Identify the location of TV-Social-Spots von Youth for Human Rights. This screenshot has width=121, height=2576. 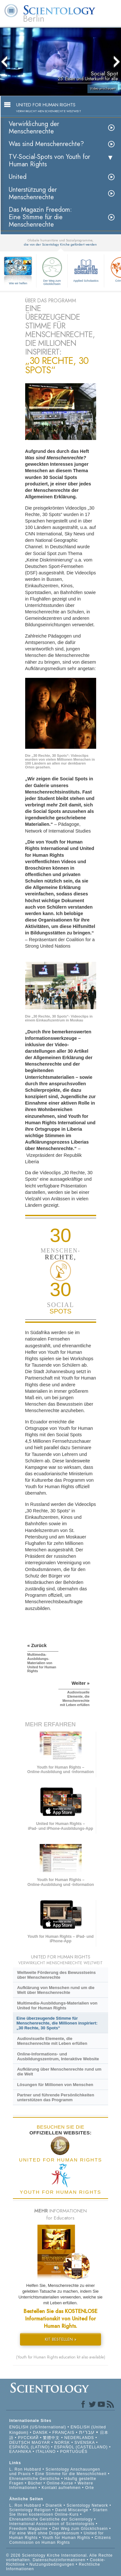
(49, 160).